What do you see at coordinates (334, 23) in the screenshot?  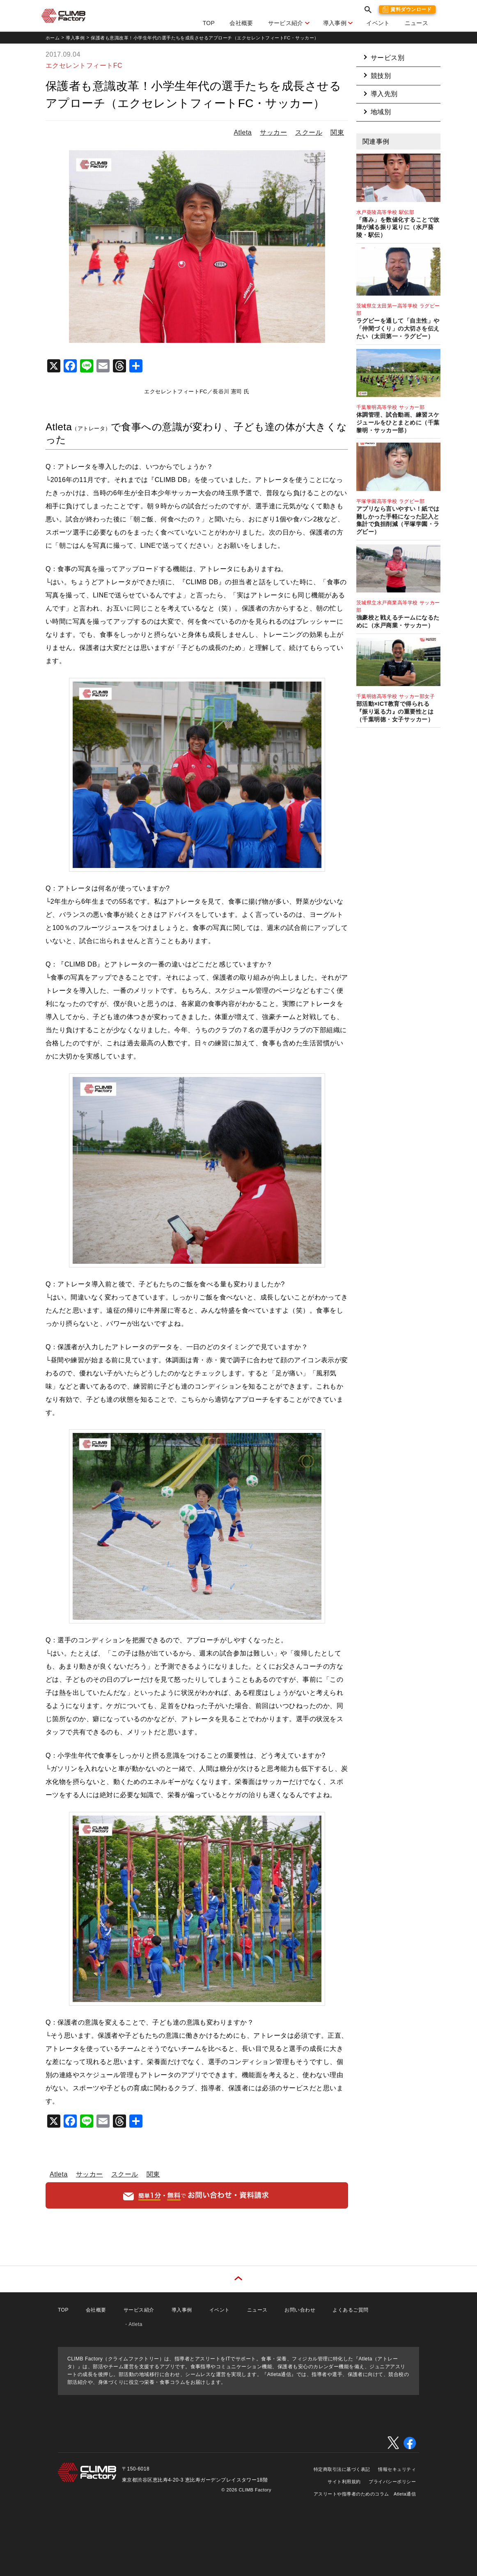 I see `導入事例` at bounding box center [334, 23].